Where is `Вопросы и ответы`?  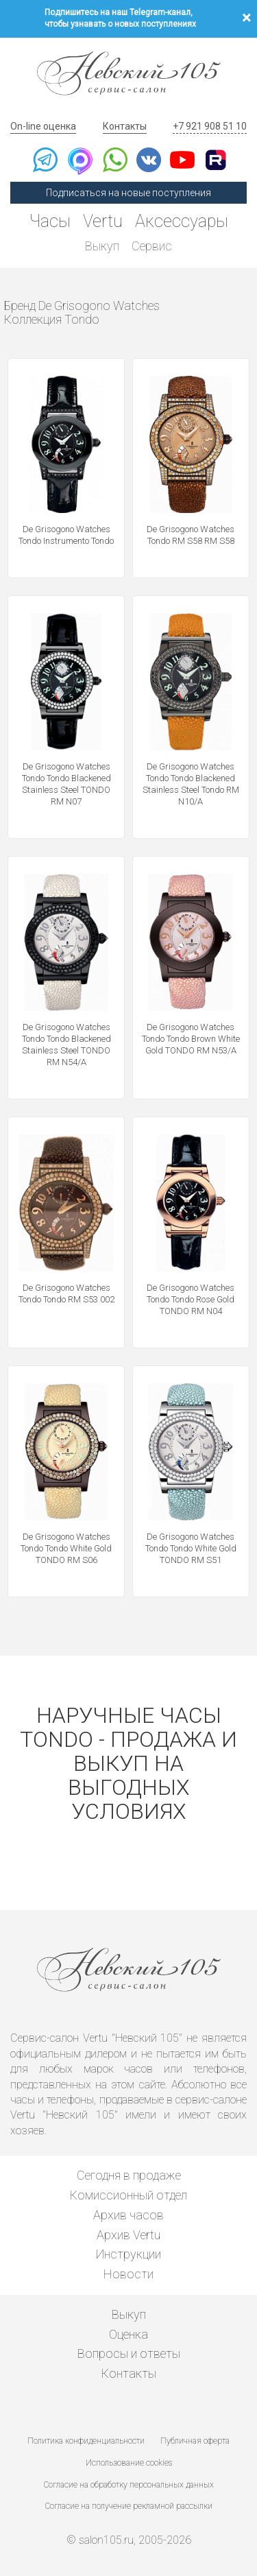 Вопросы и ответы is located at coordinates (128, 2353).